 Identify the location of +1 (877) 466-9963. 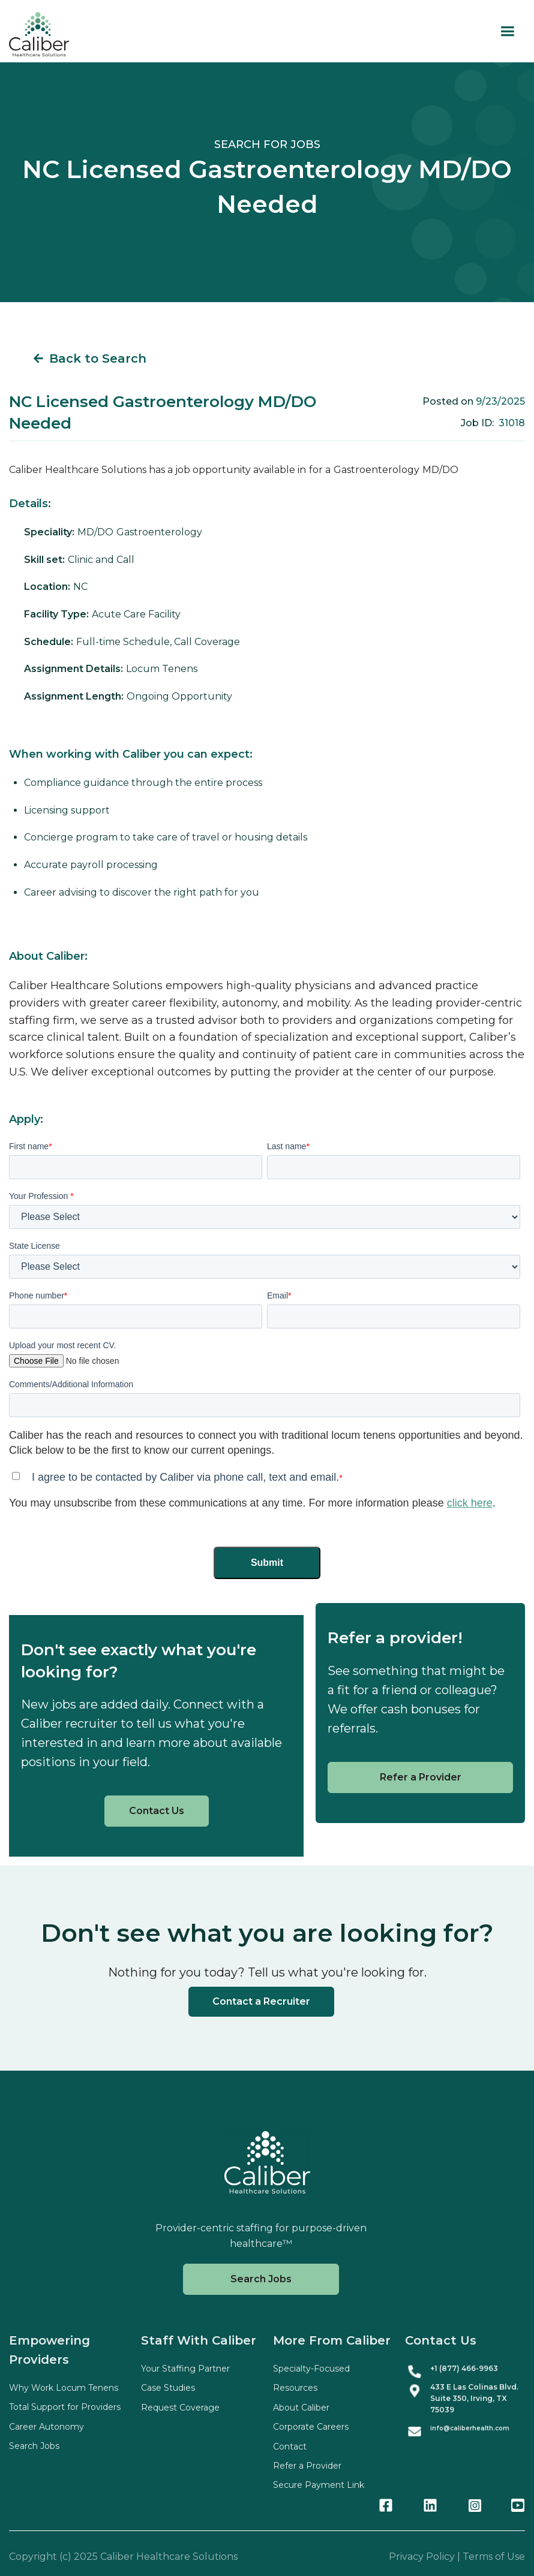
(464, 2368).